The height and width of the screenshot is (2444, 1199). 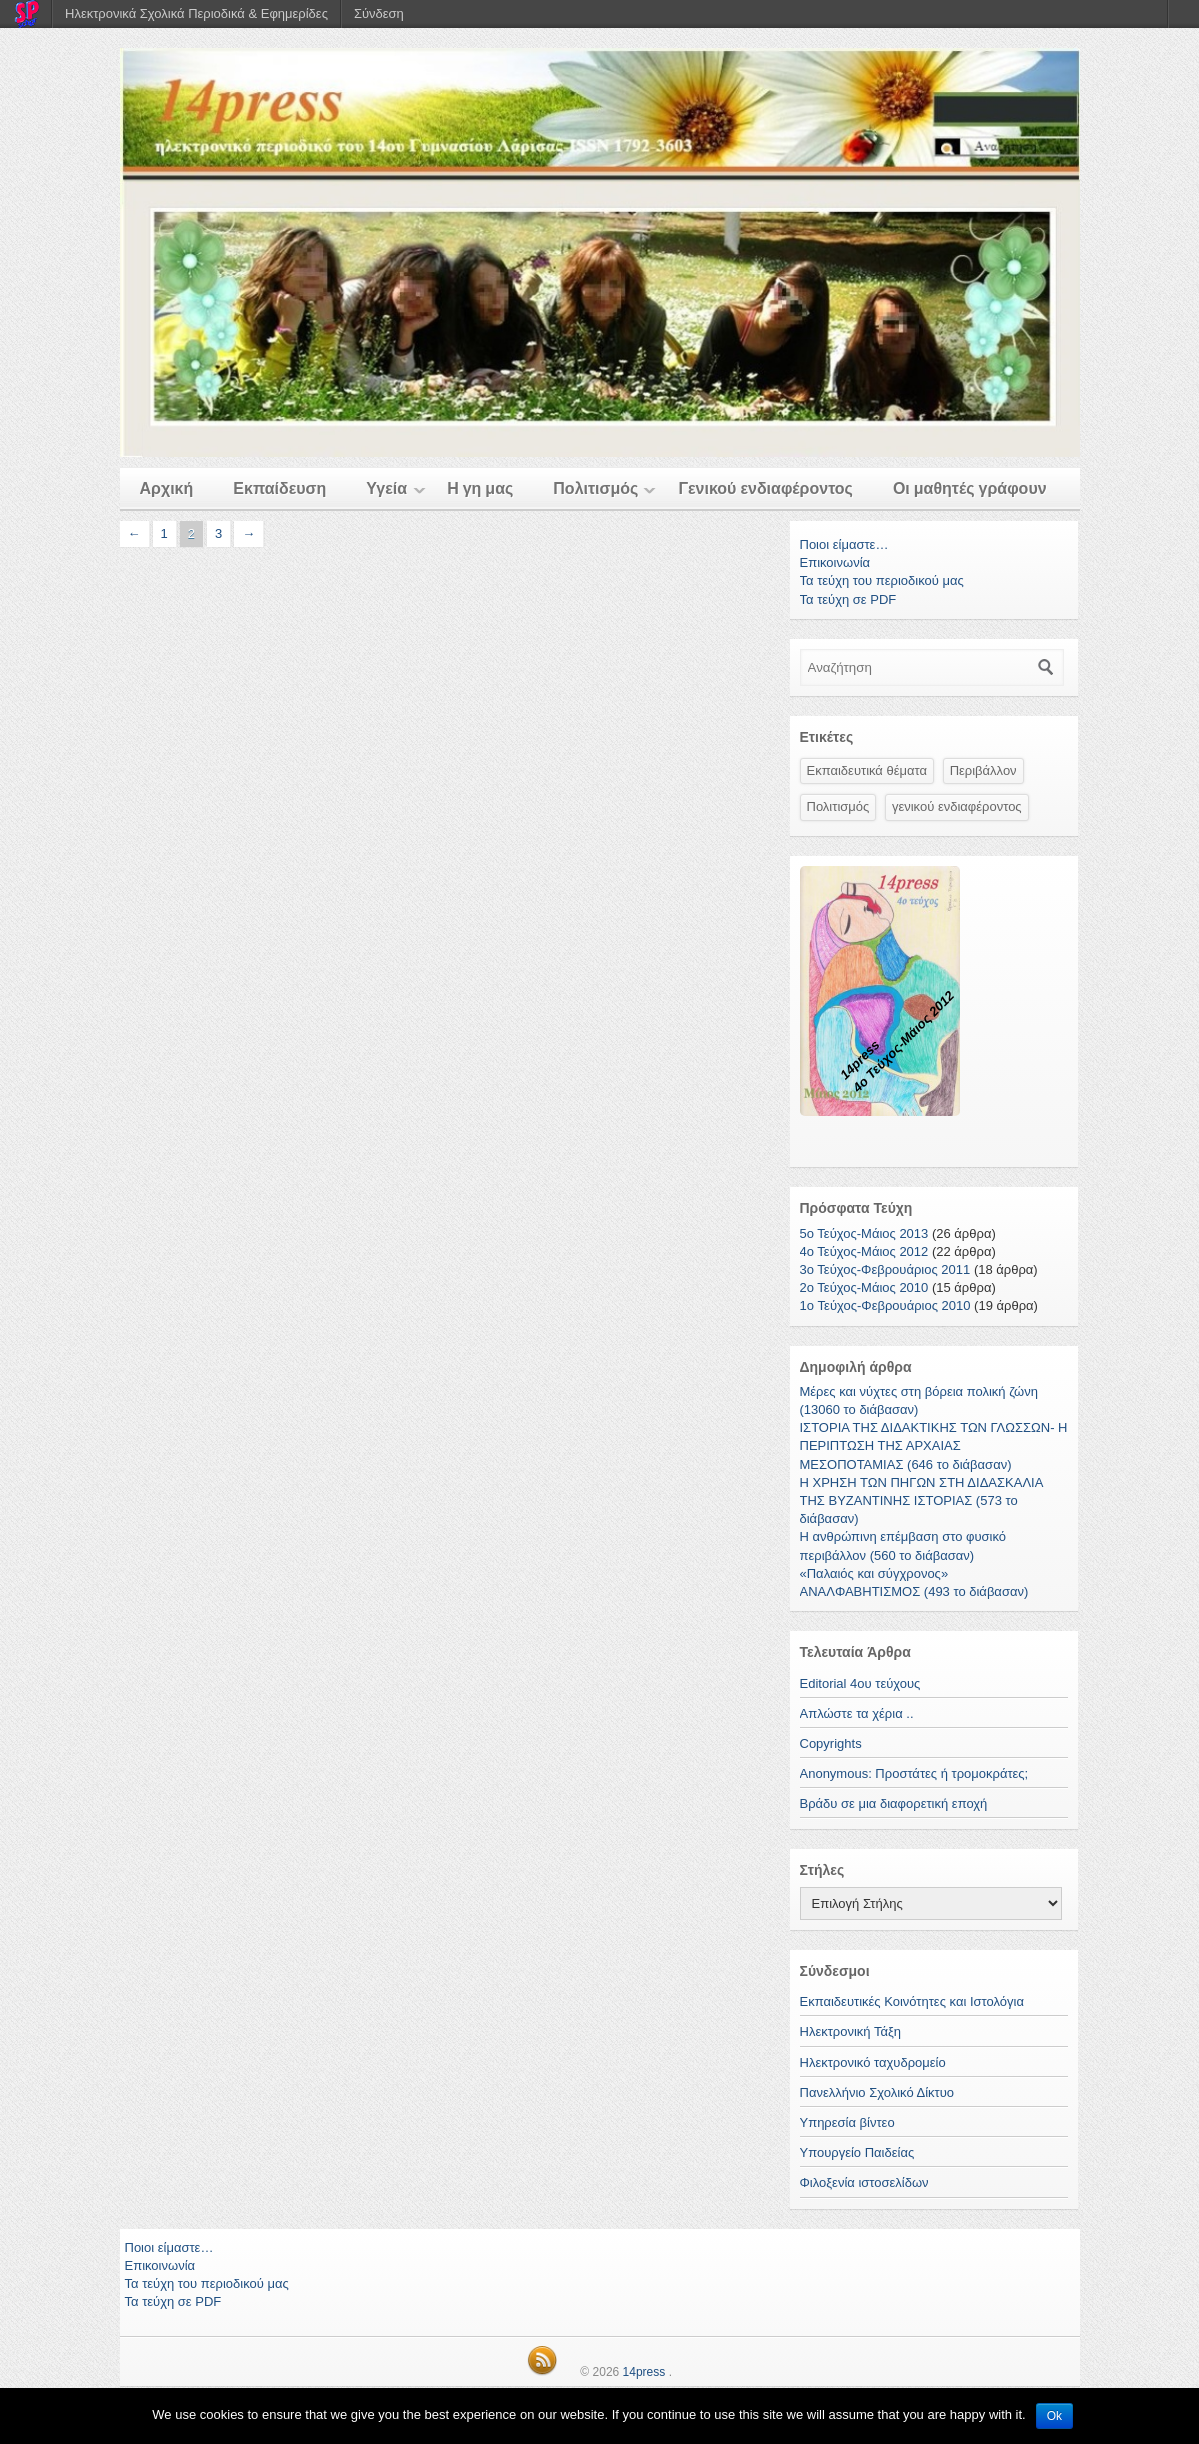 I want to click on Τα τεύχη του περιοδικού μας, so click(x=882, y=580).